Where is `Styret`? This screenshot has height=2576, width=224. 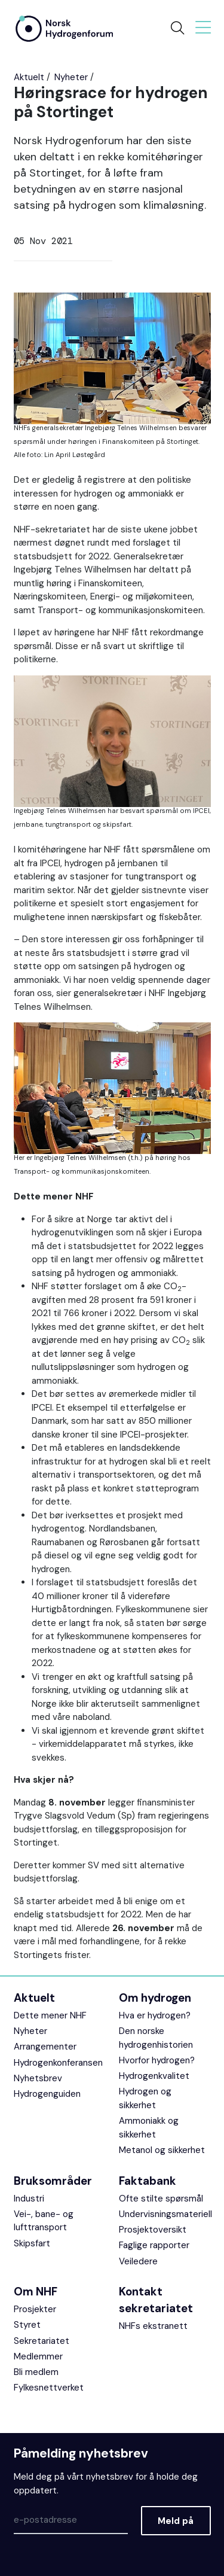
Styret is located at coordinates (27, 2325).